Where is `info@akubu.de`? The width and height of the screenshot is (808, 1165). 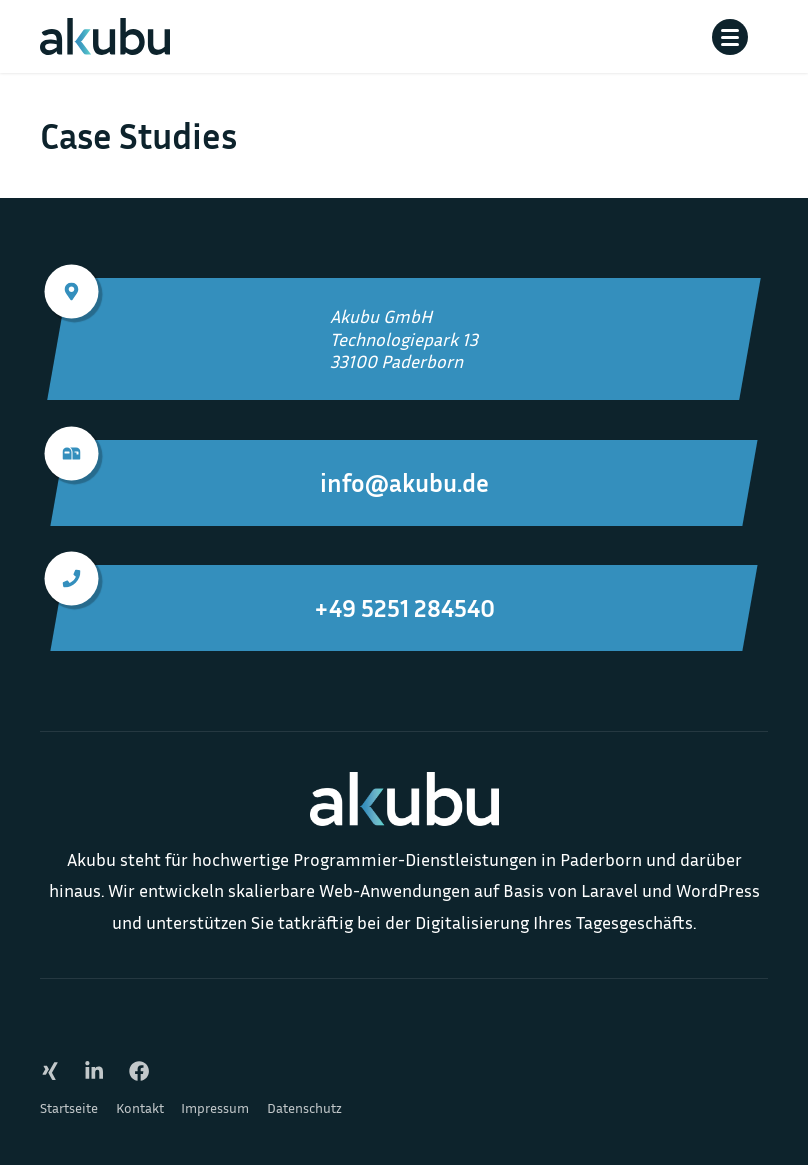 info@akubu.de is located at coordinates (273, 469).